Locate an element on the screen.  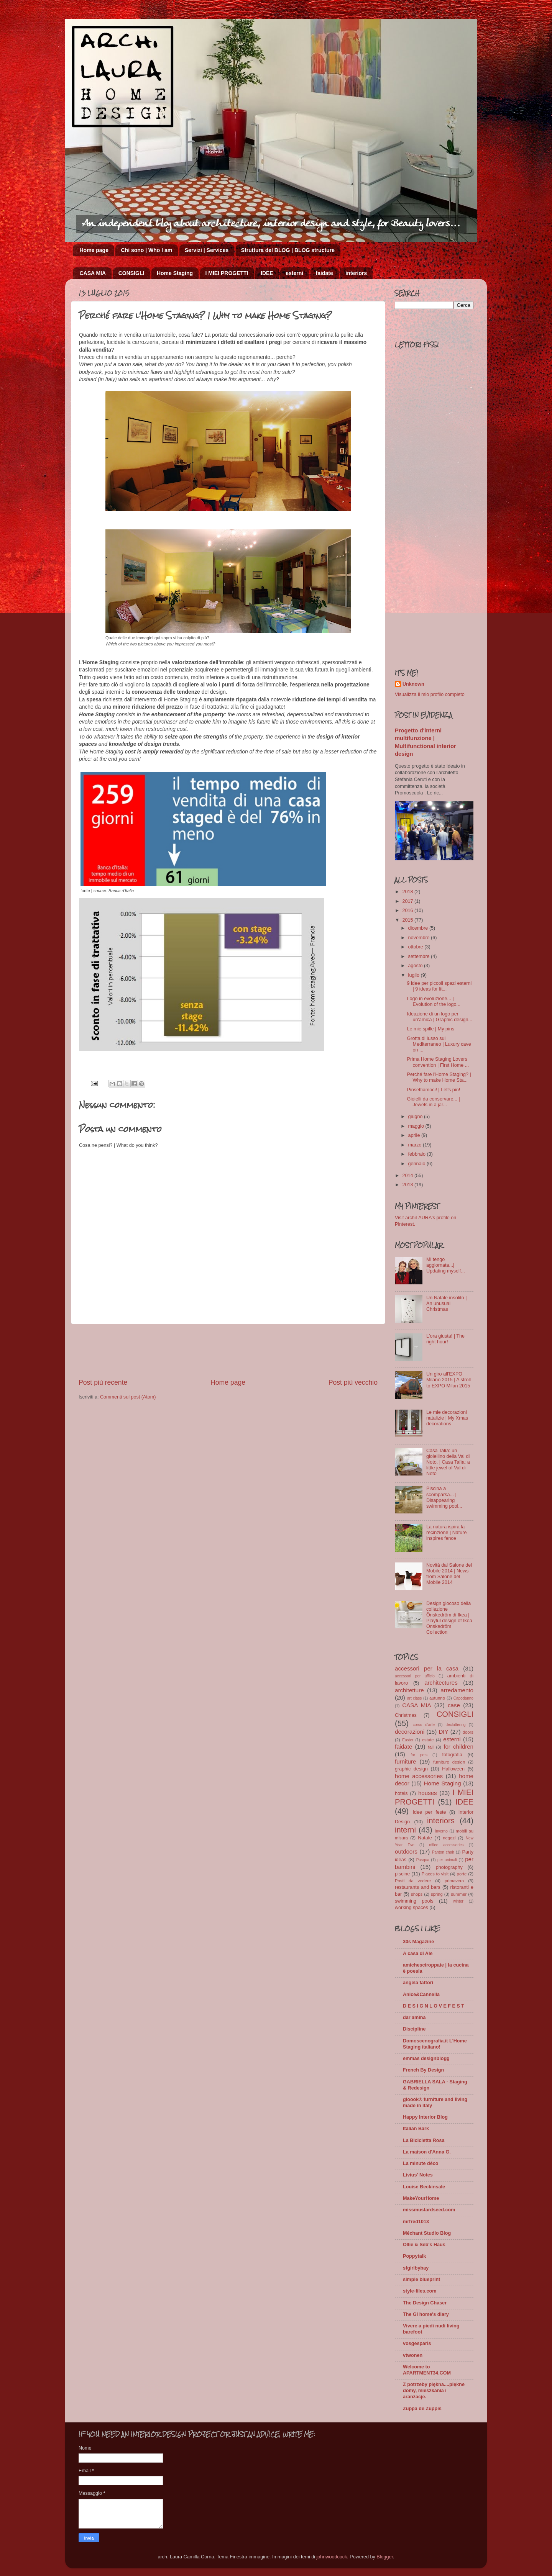
The Design Chaser is located at coordinates (425, 2303).